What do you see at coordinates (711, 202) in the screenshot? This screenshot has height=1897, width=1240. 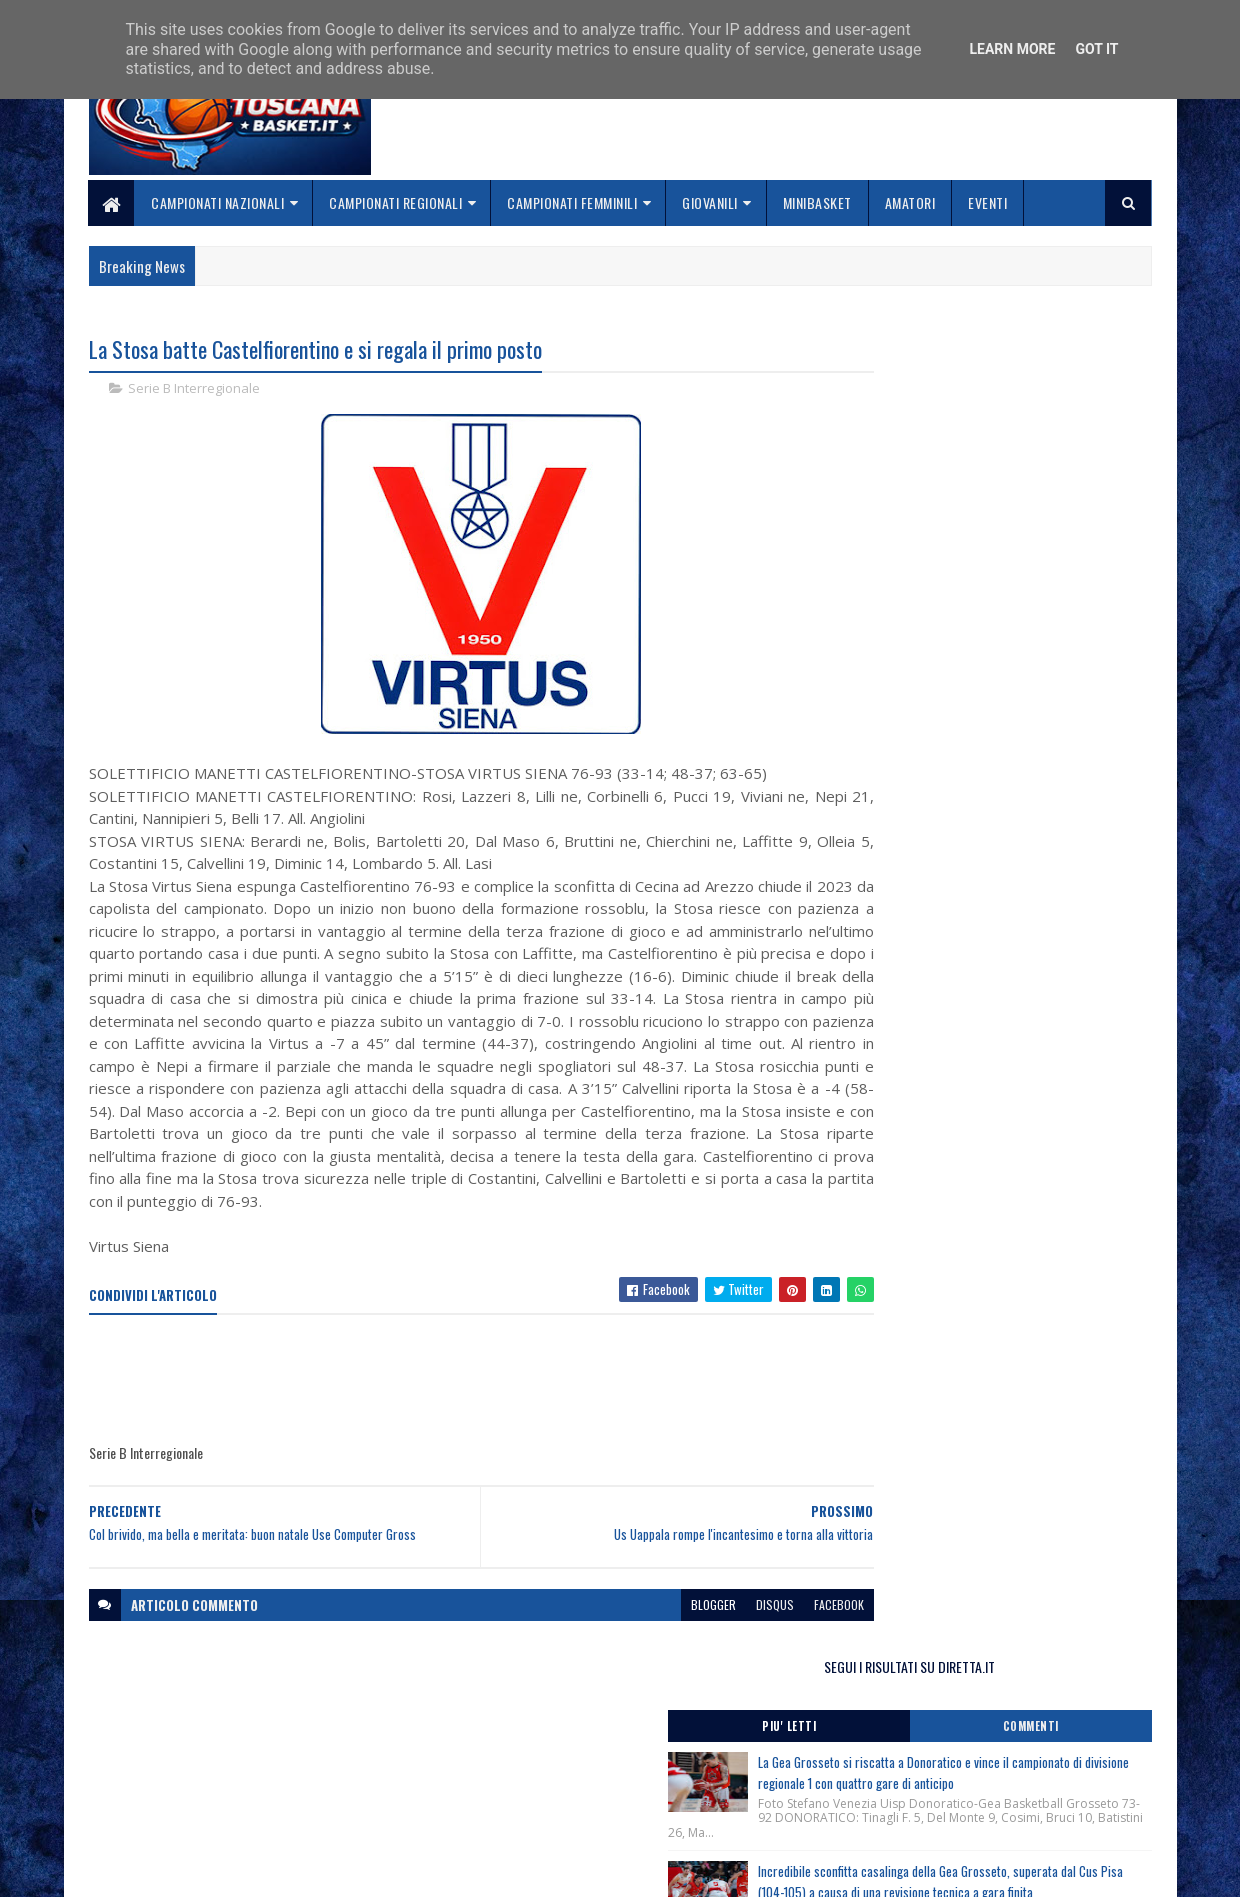 I see `Giovanili` at bounding box center [711, 202].